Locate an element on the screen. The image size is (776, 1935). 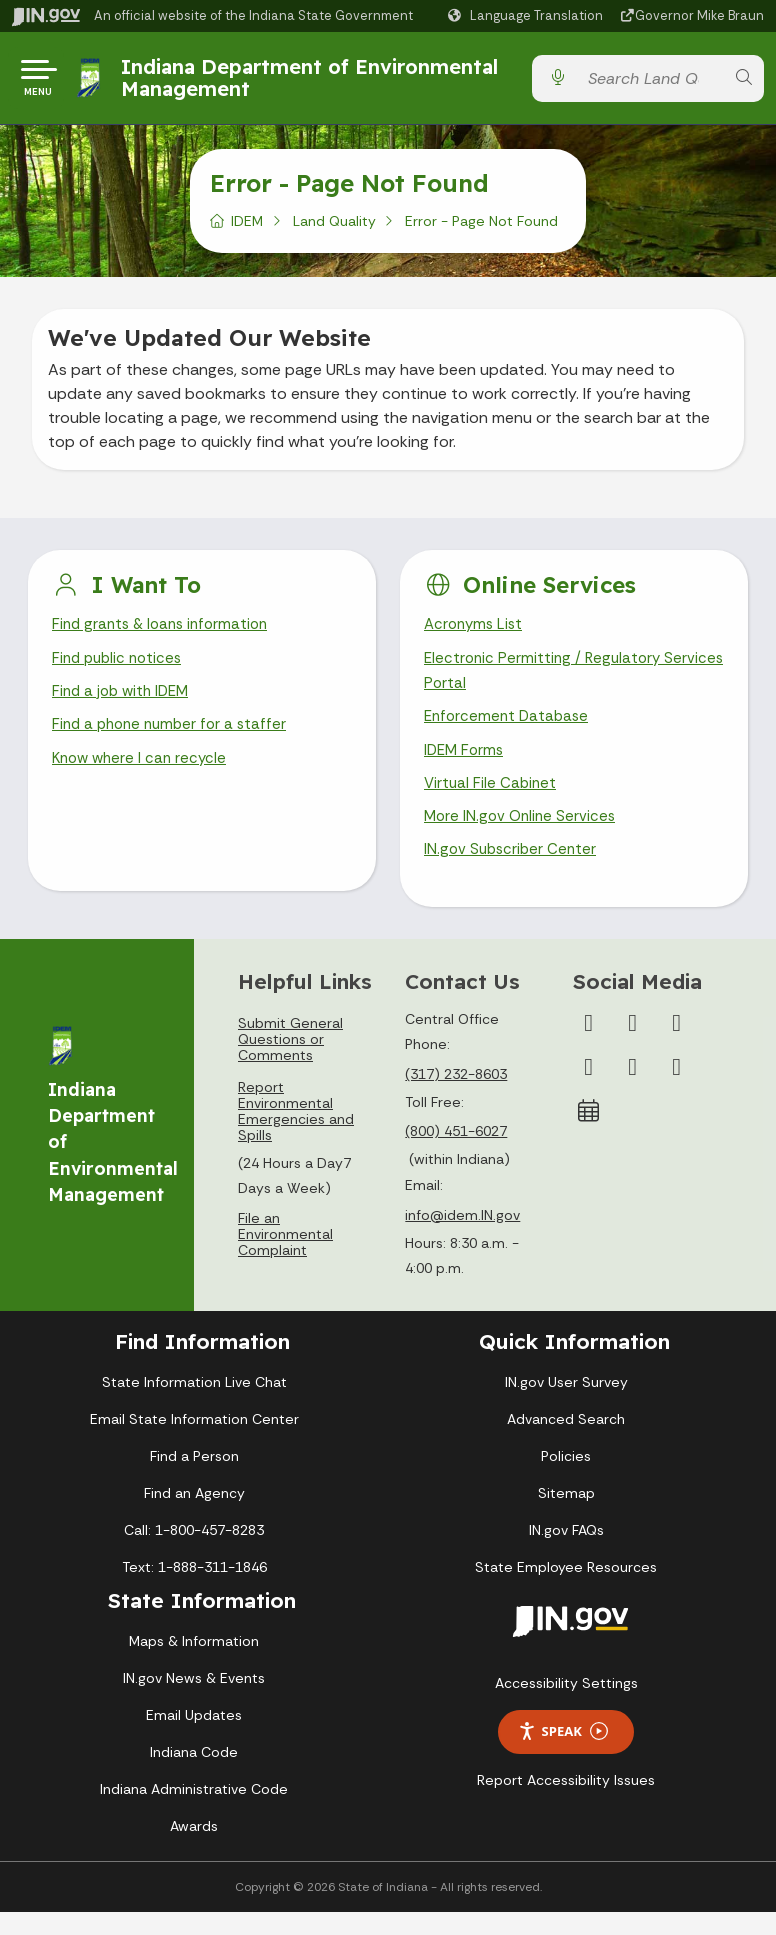
Awards is located at coordinates (194, 1849).